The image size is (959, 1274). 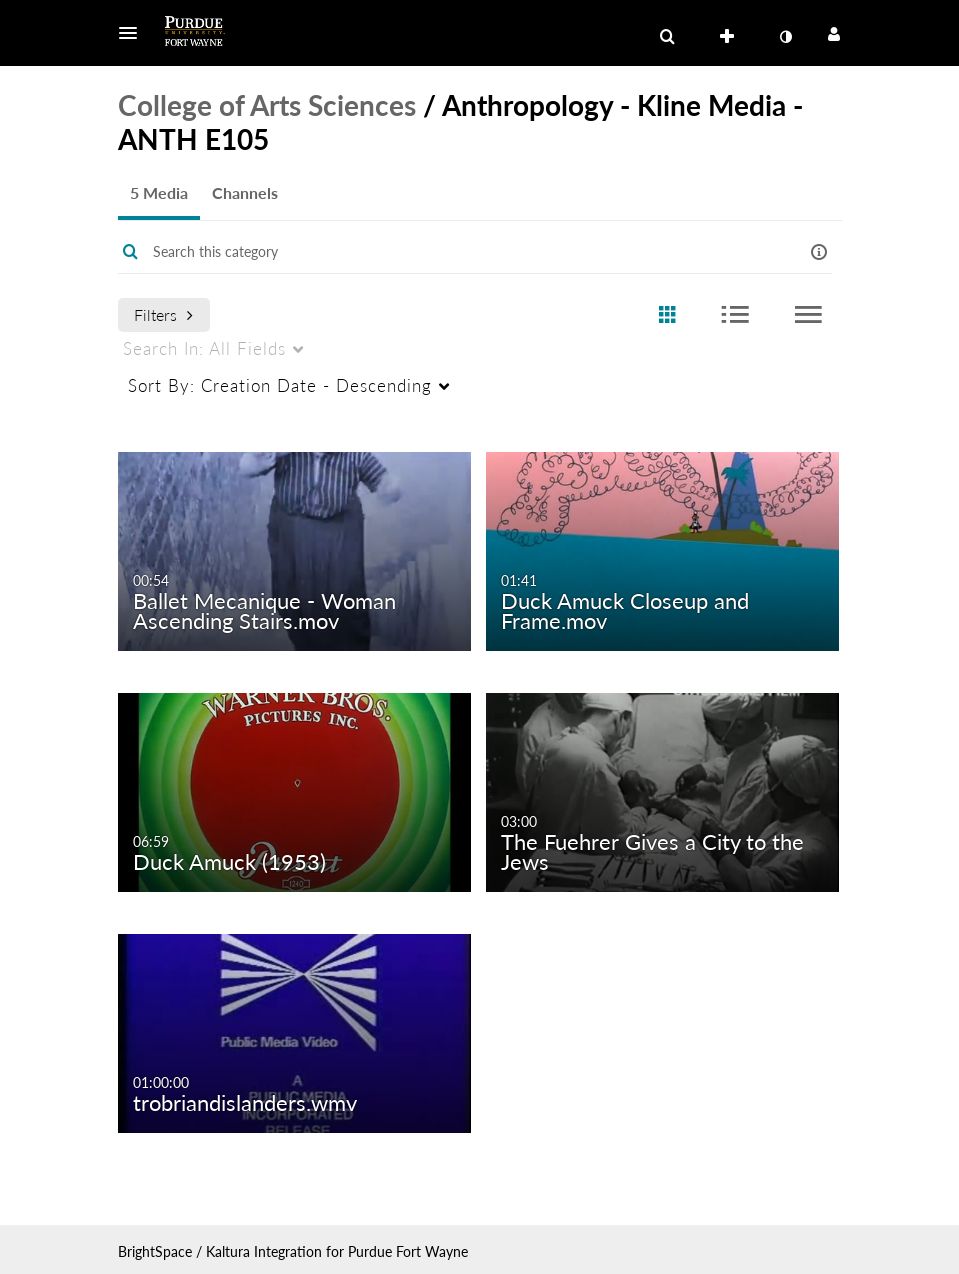 What do you see at coordinates (134, 33) in the screenshot?
I see `[button]` at bounding box center [134, 33].